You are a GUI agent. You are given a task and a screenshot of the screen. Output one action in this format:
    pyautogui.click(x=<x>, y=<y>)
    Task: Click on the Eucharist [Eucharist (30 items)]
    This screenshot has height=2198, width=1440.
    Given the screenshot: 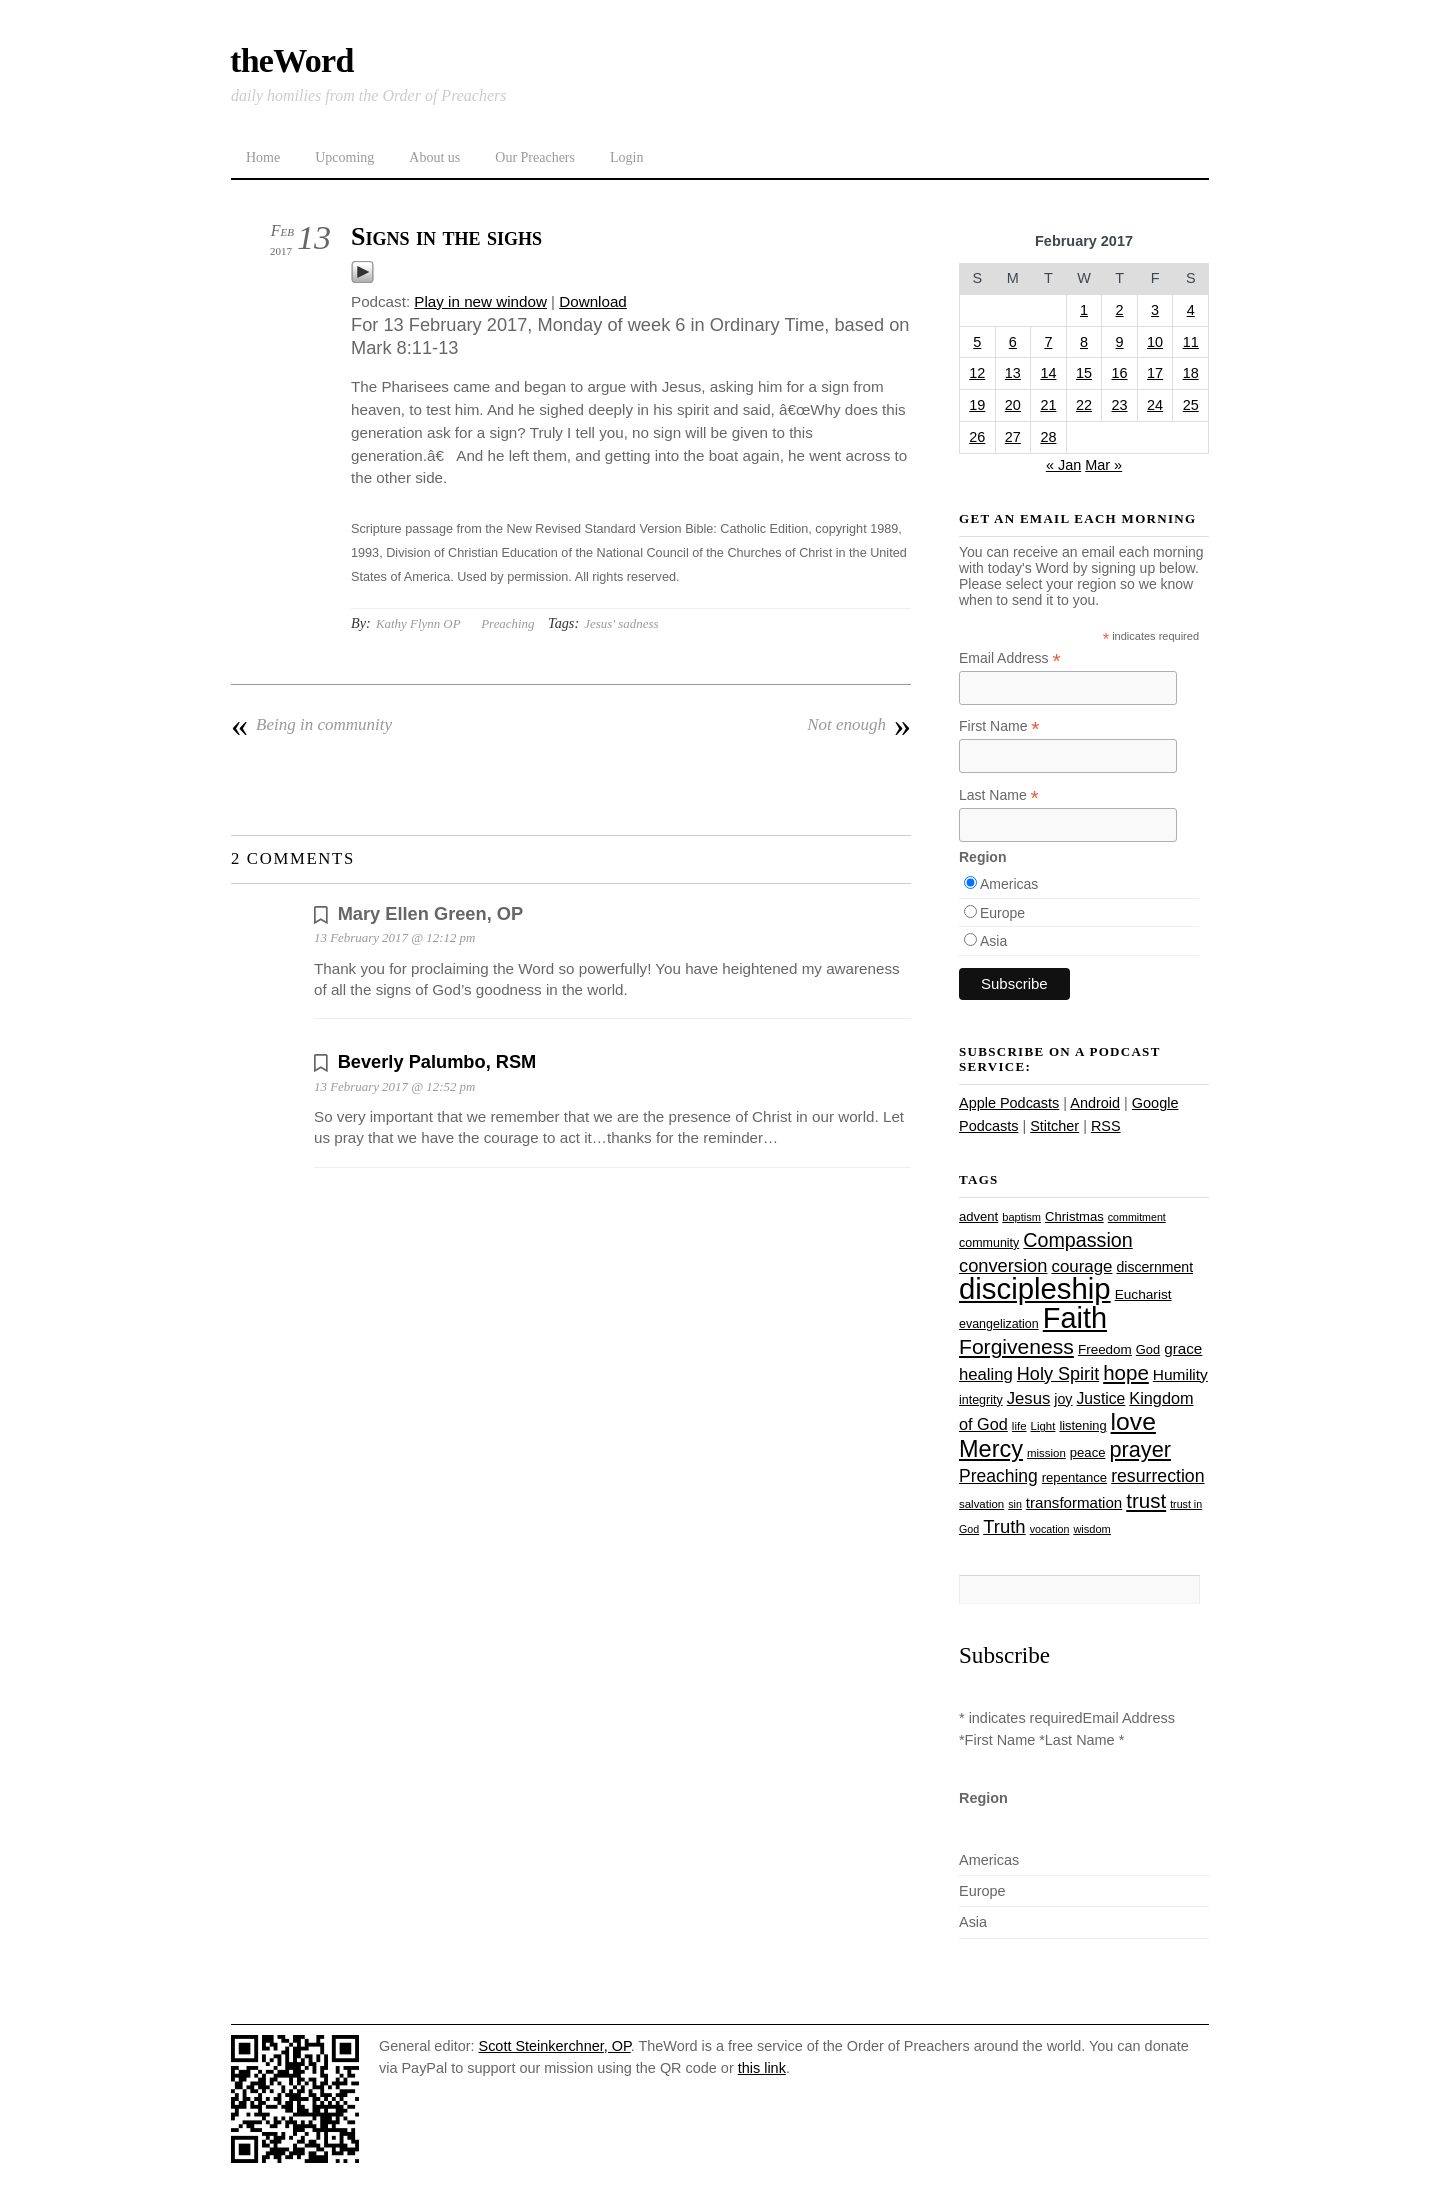 What is the action you would take?
    pyautogui.click(x=1143, y=1294)
    